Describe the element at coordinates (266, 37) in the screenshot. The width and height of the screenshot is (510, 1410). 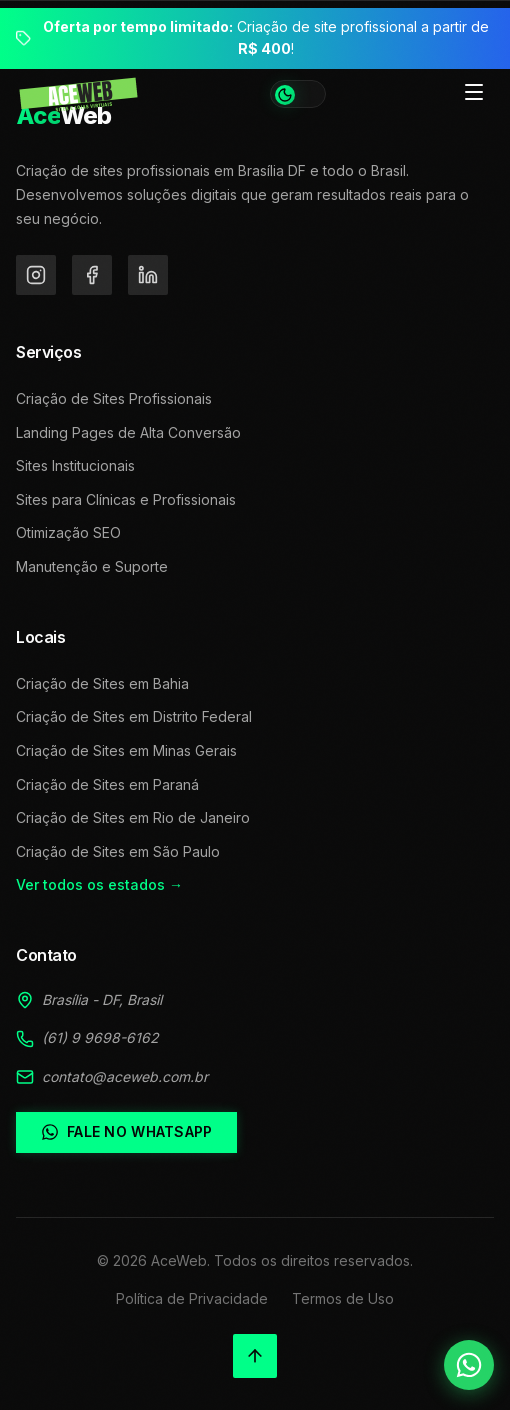
I see `Criação de site profissional a partir de !` at that location.